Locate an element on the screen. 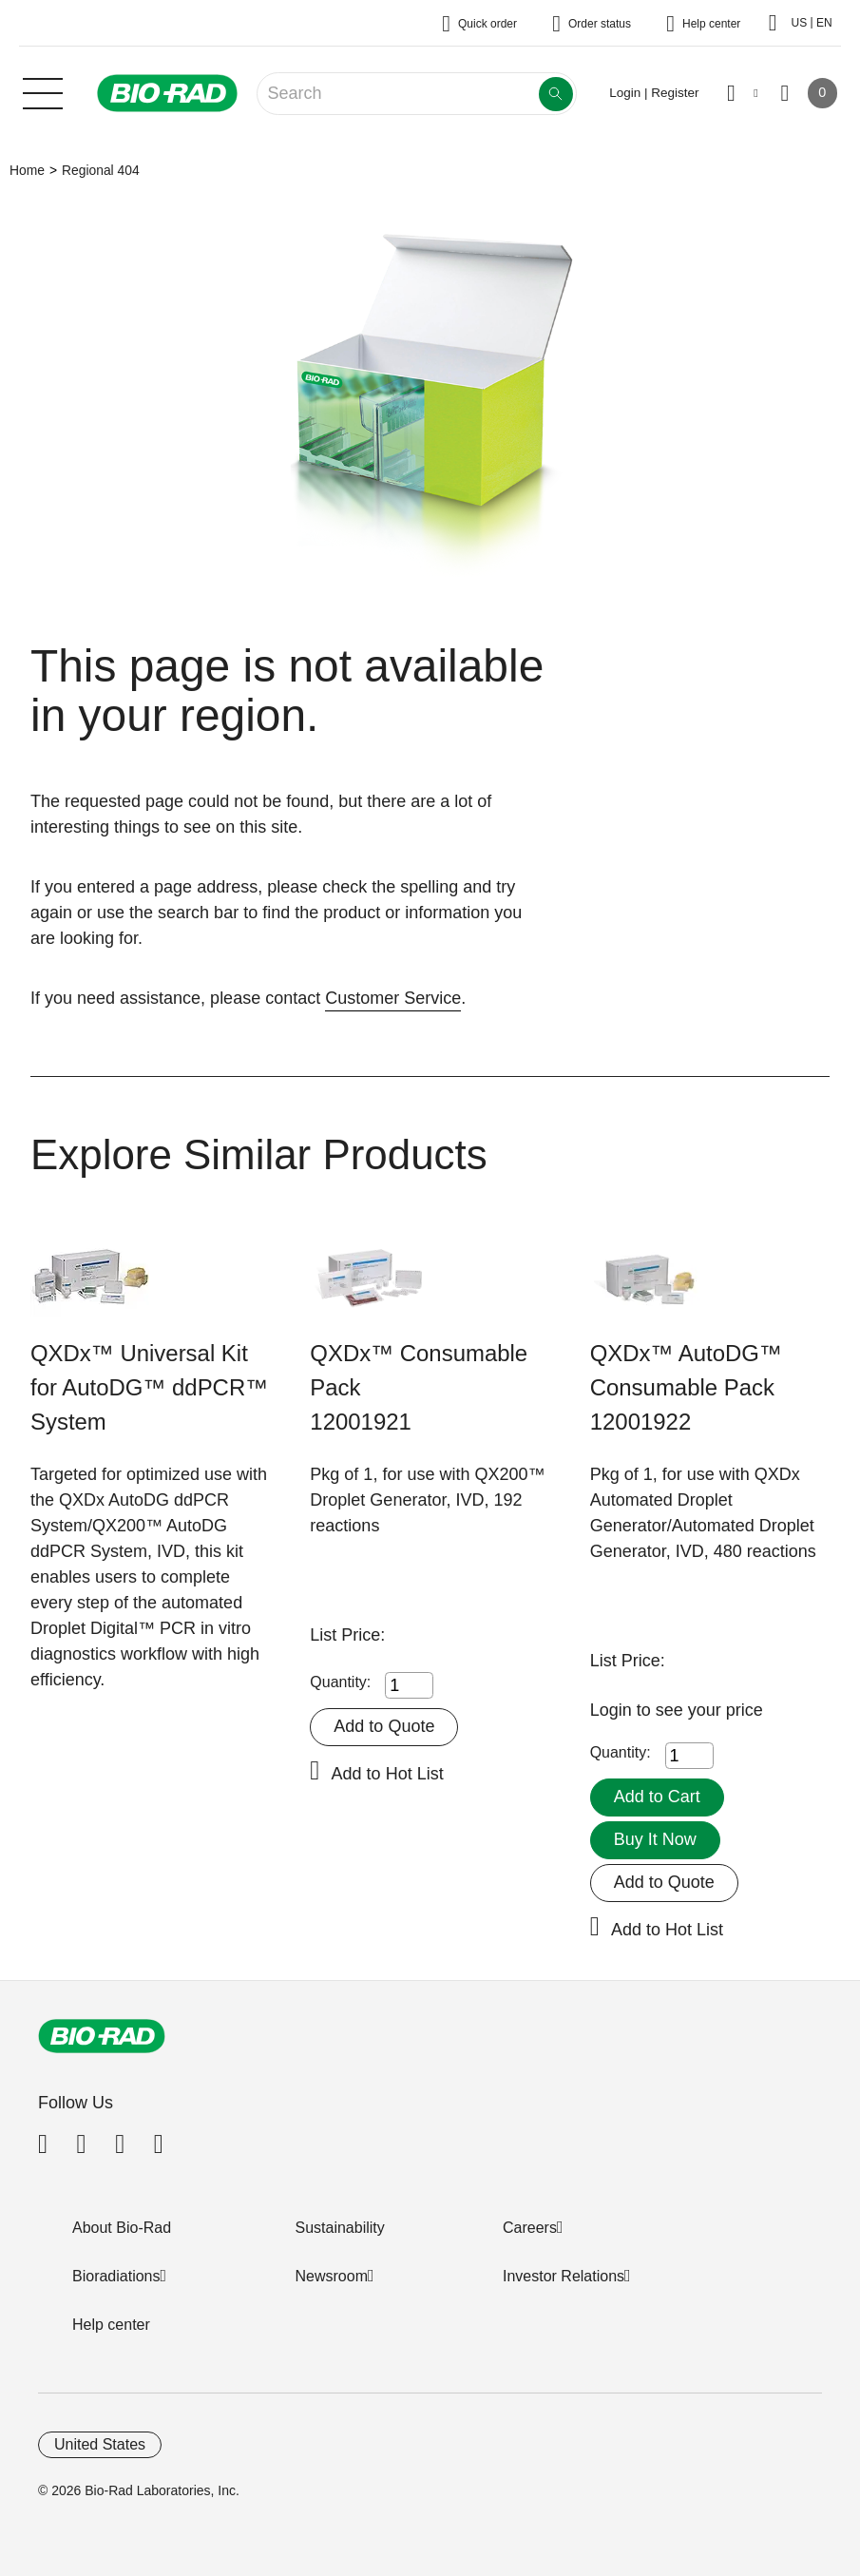 The image size is (860, 2576). Sustainability is located at coordinates (340, 2228).